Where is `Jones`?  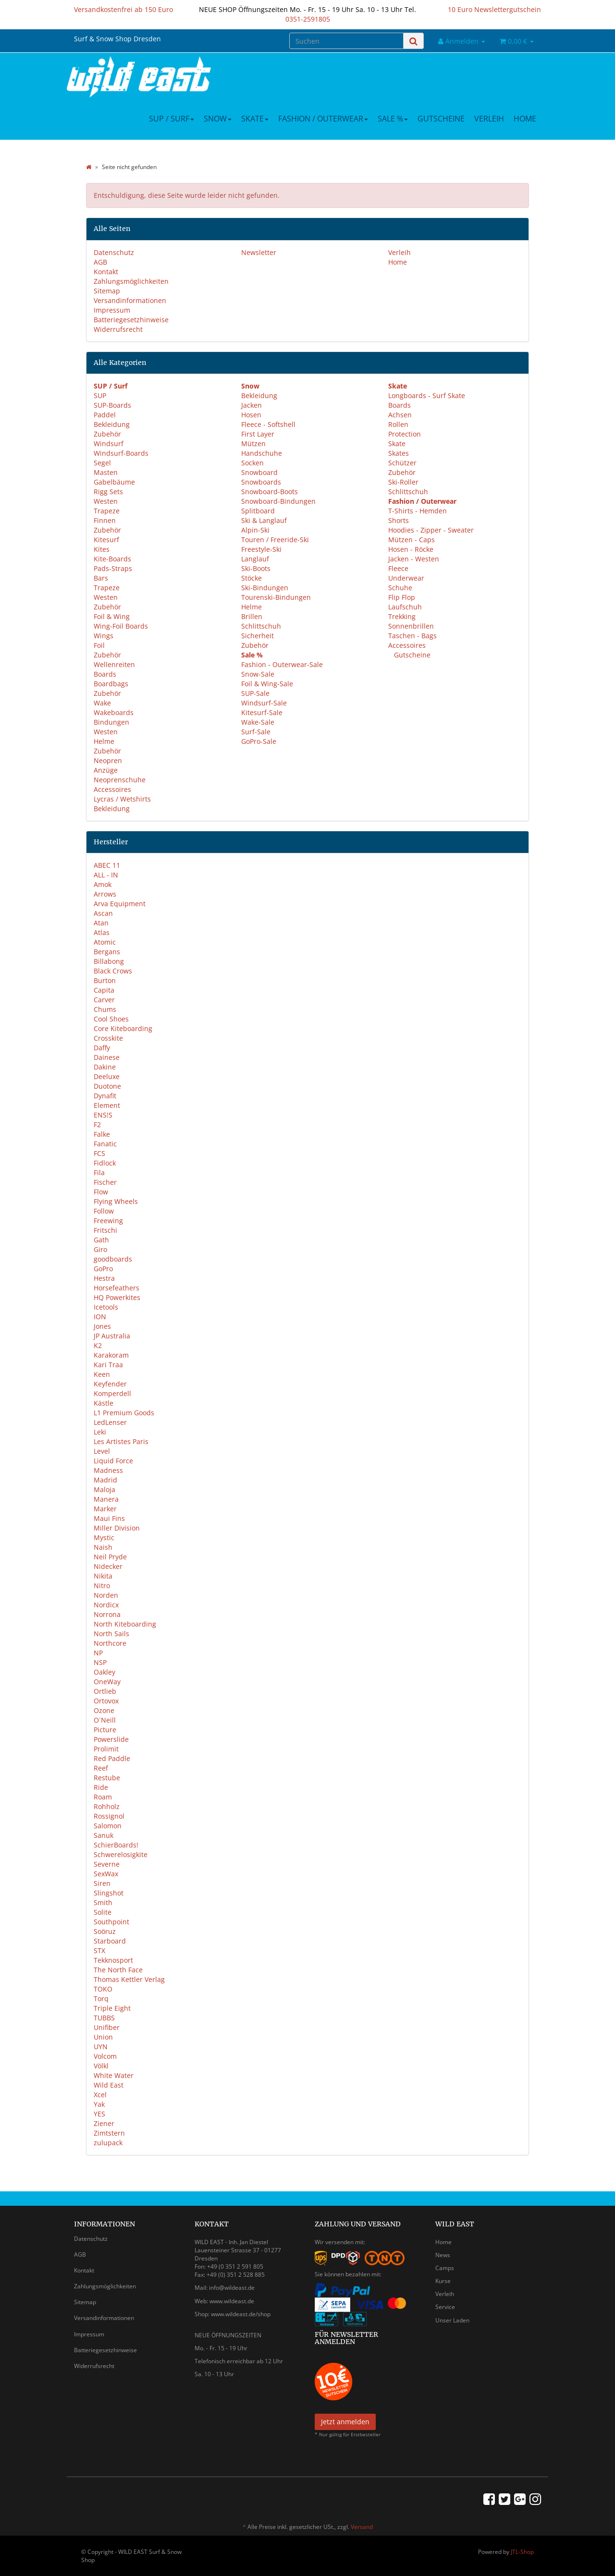 Jones is located at coordinates (102, 1326).